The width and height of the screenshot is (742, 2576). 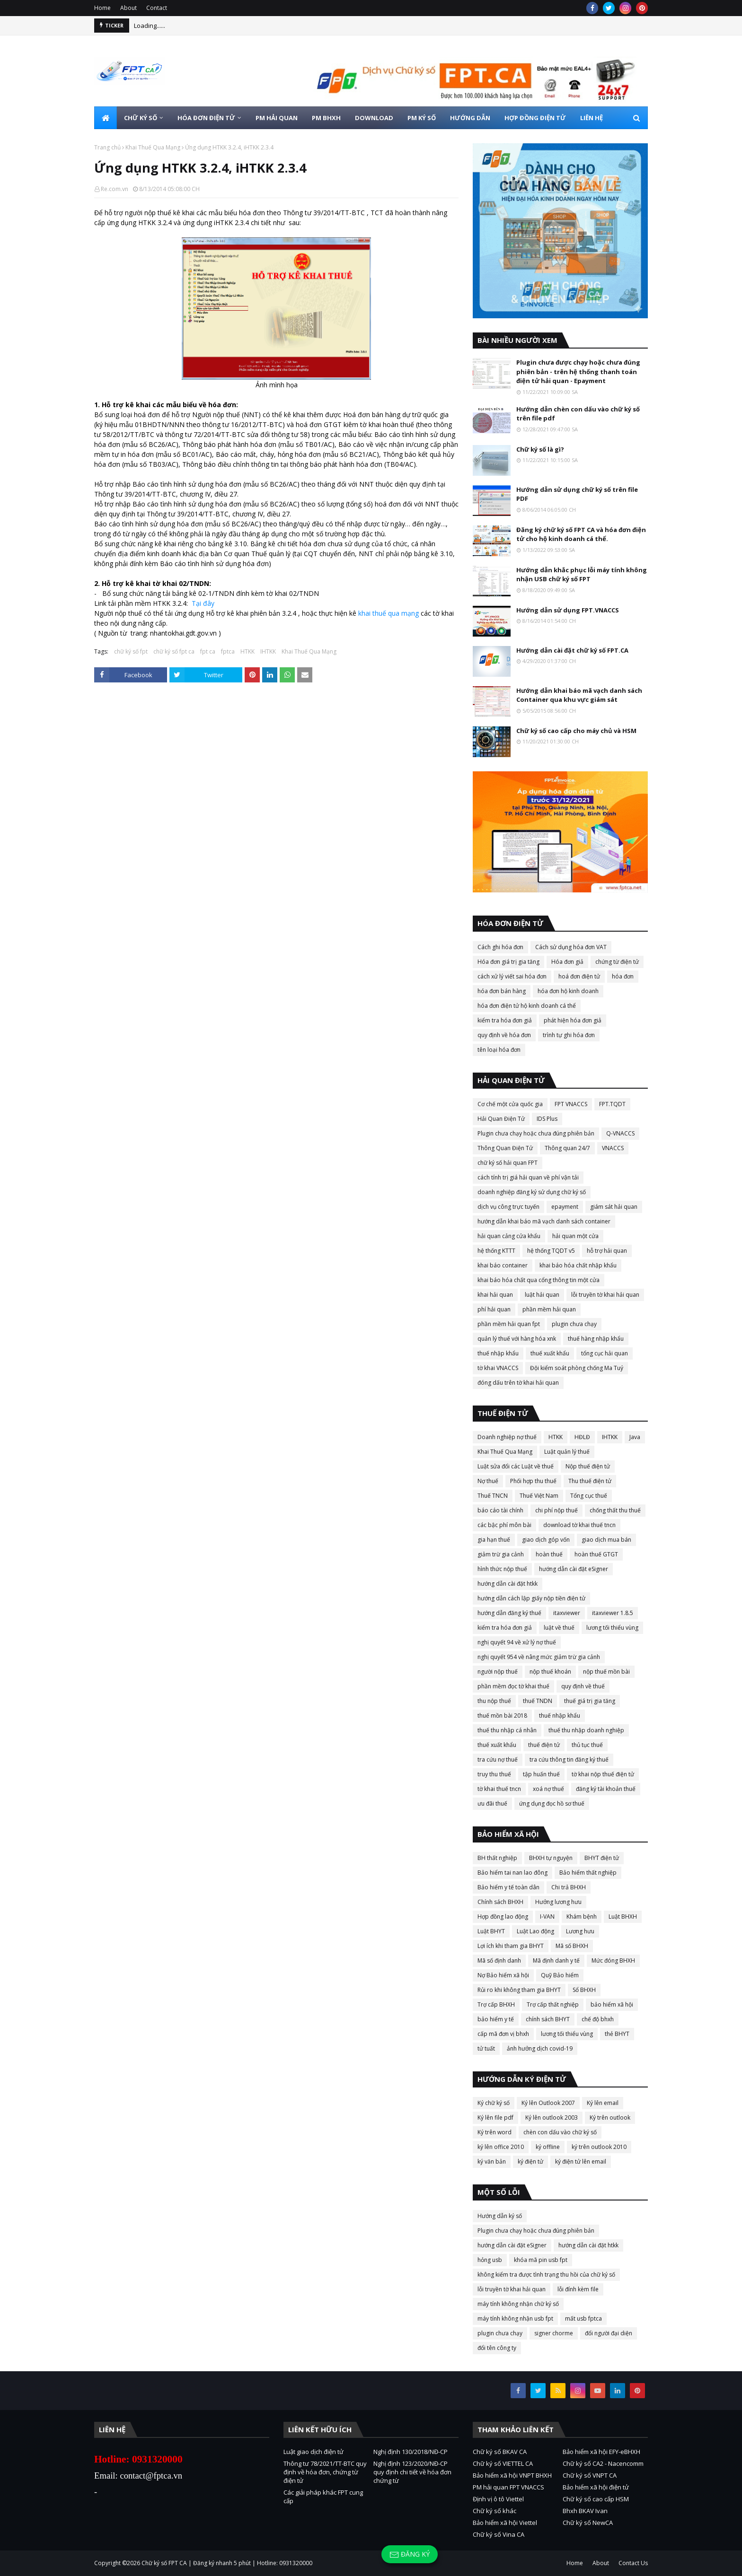 What do you see at coordinates (156, 8) in the screenshot?
I see `Contact` at bounding box center [156, 8].